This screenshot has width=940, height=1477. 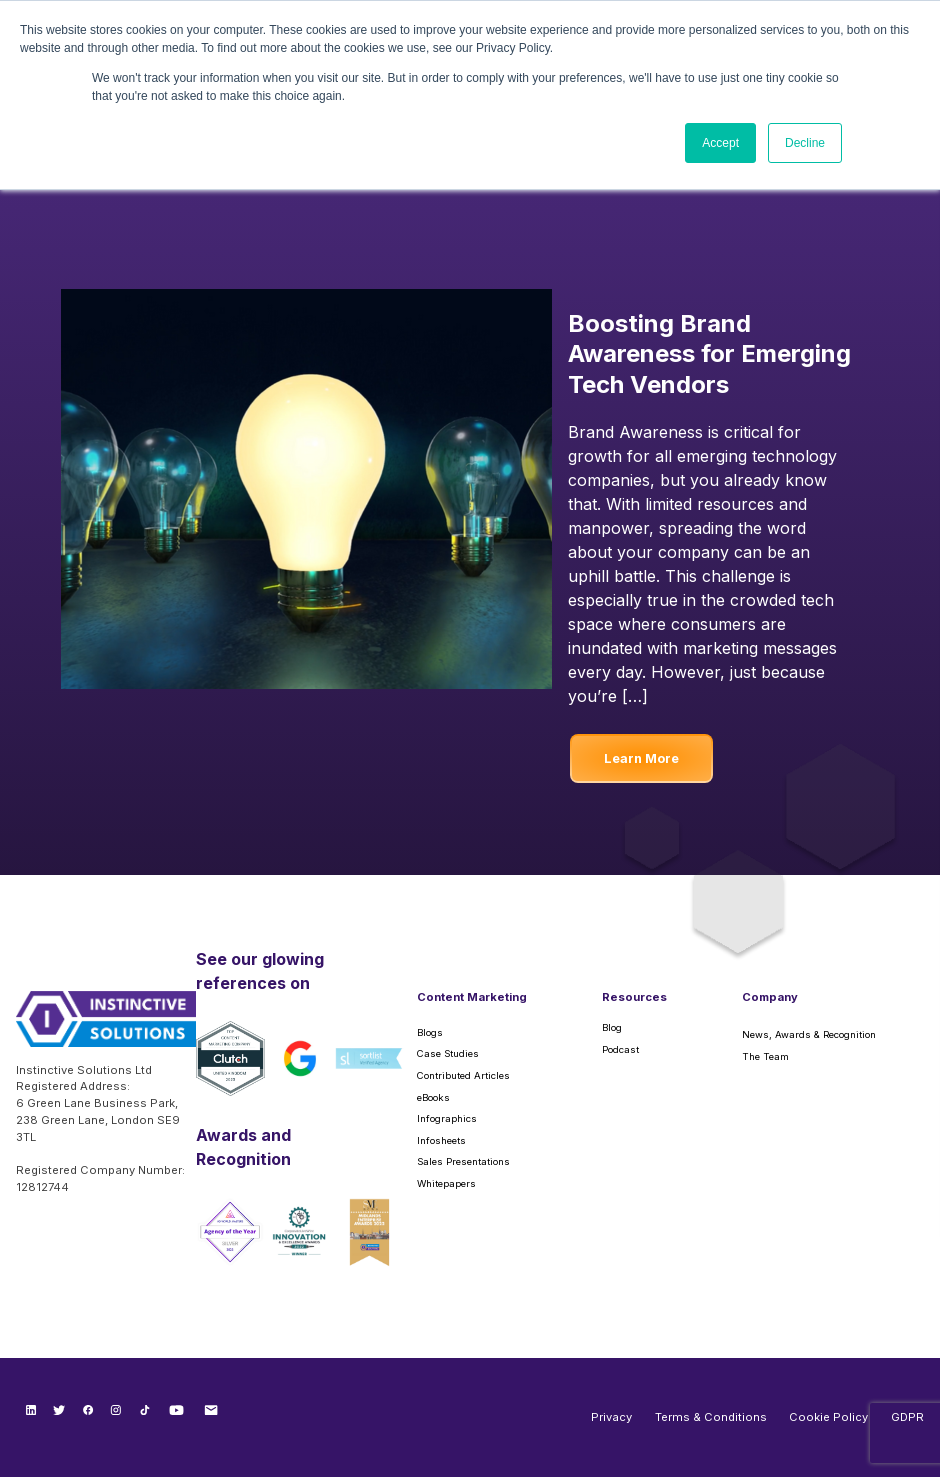 What do you see at coordinates (711, 1417) in the screenshot?
I see `Terms & Conditions` at bounding box center [711, 1417].